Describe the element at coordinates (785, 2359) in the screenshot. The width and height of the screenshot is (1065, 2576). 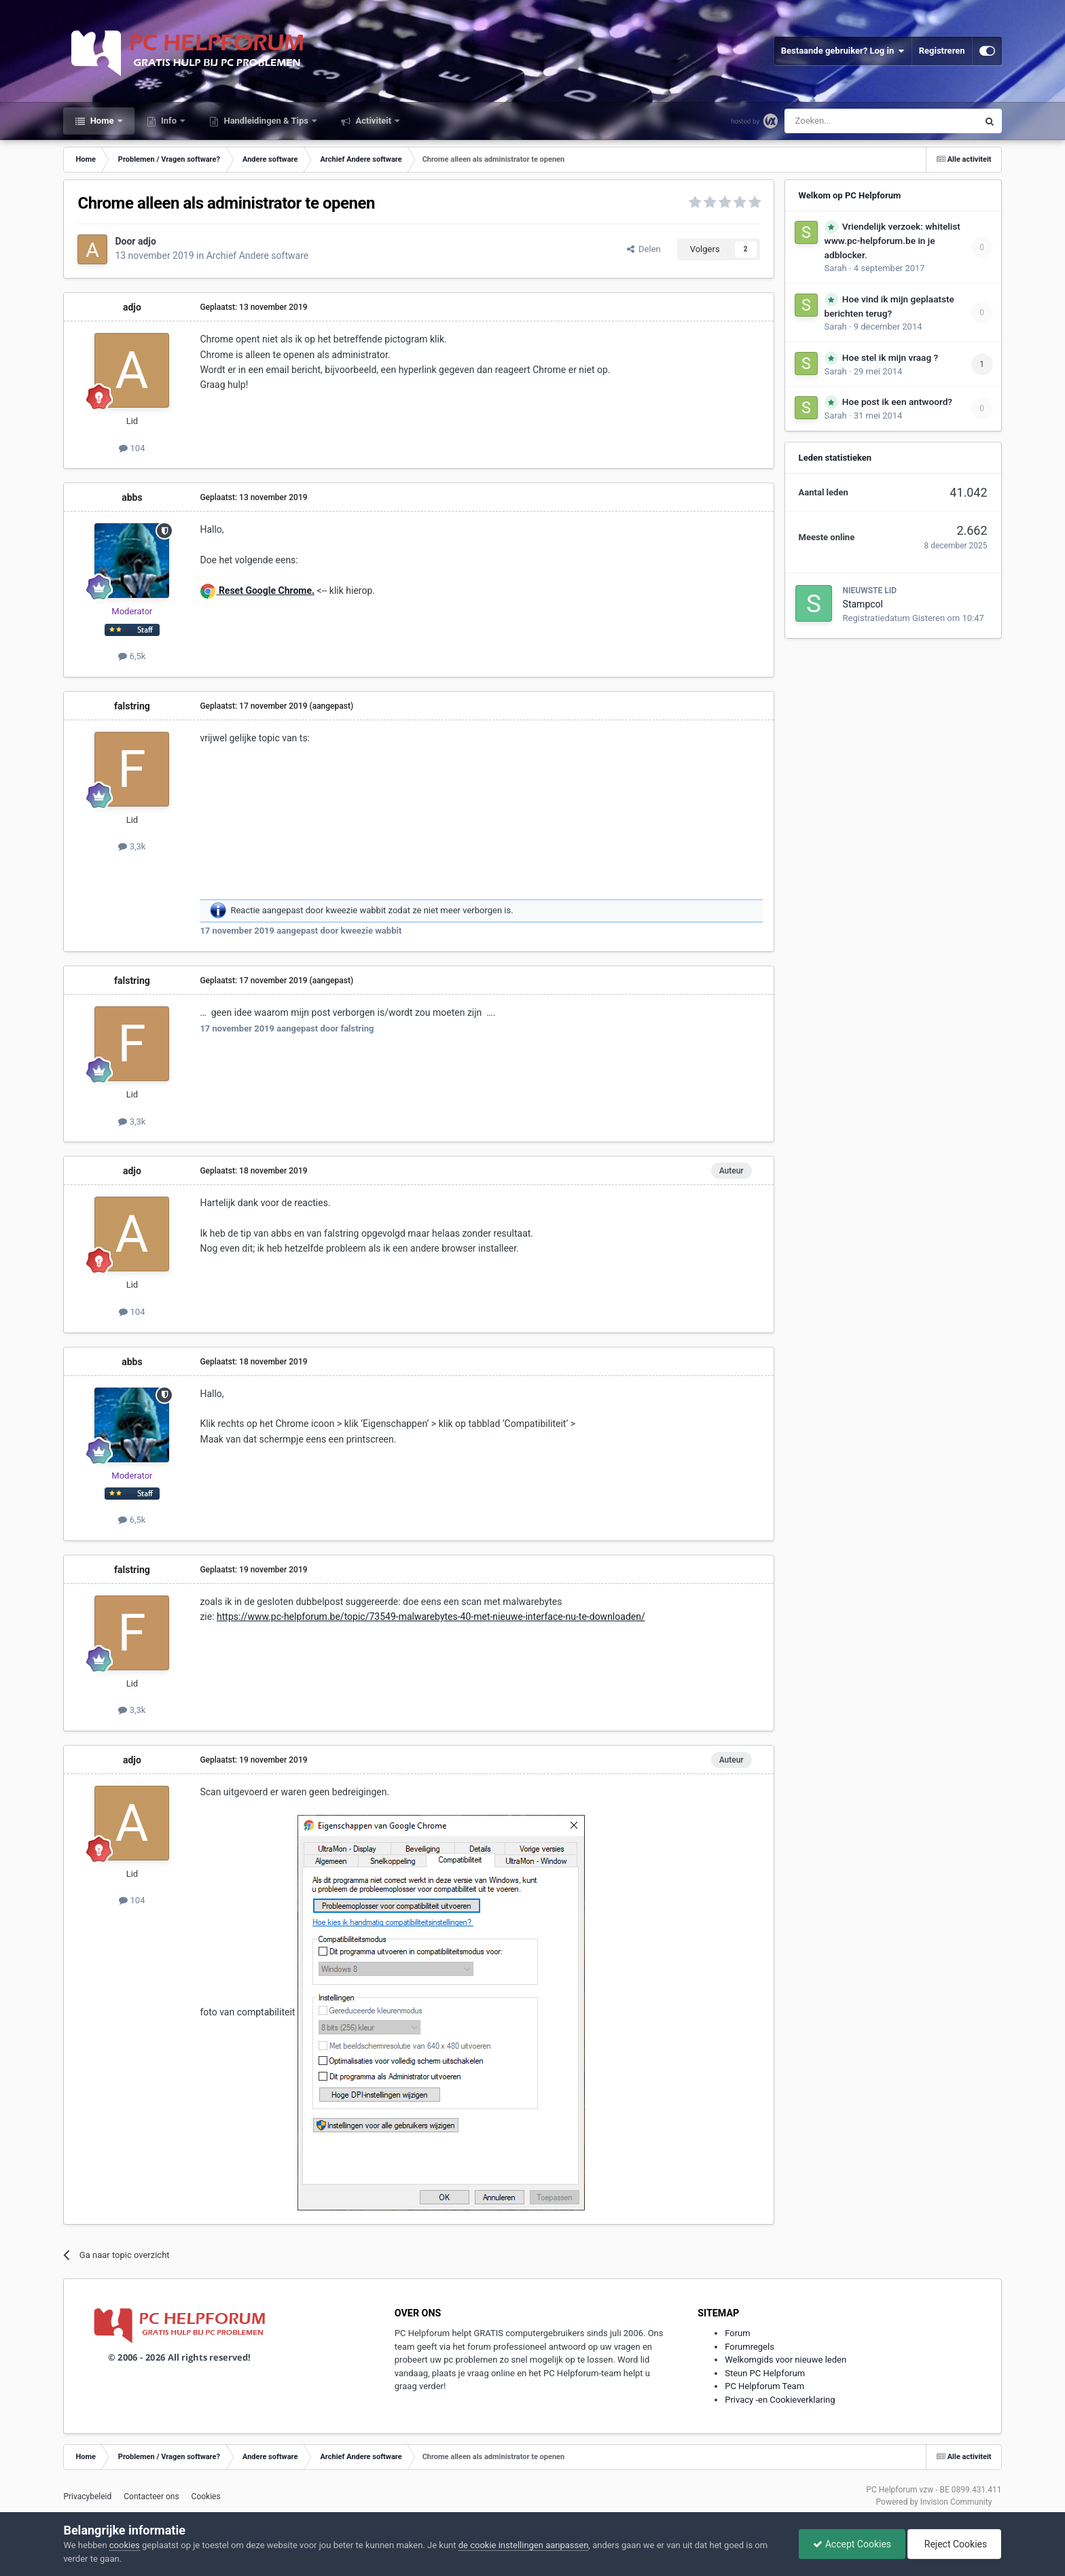
I see `Welkomgids voor nieuwe leden` at that location.